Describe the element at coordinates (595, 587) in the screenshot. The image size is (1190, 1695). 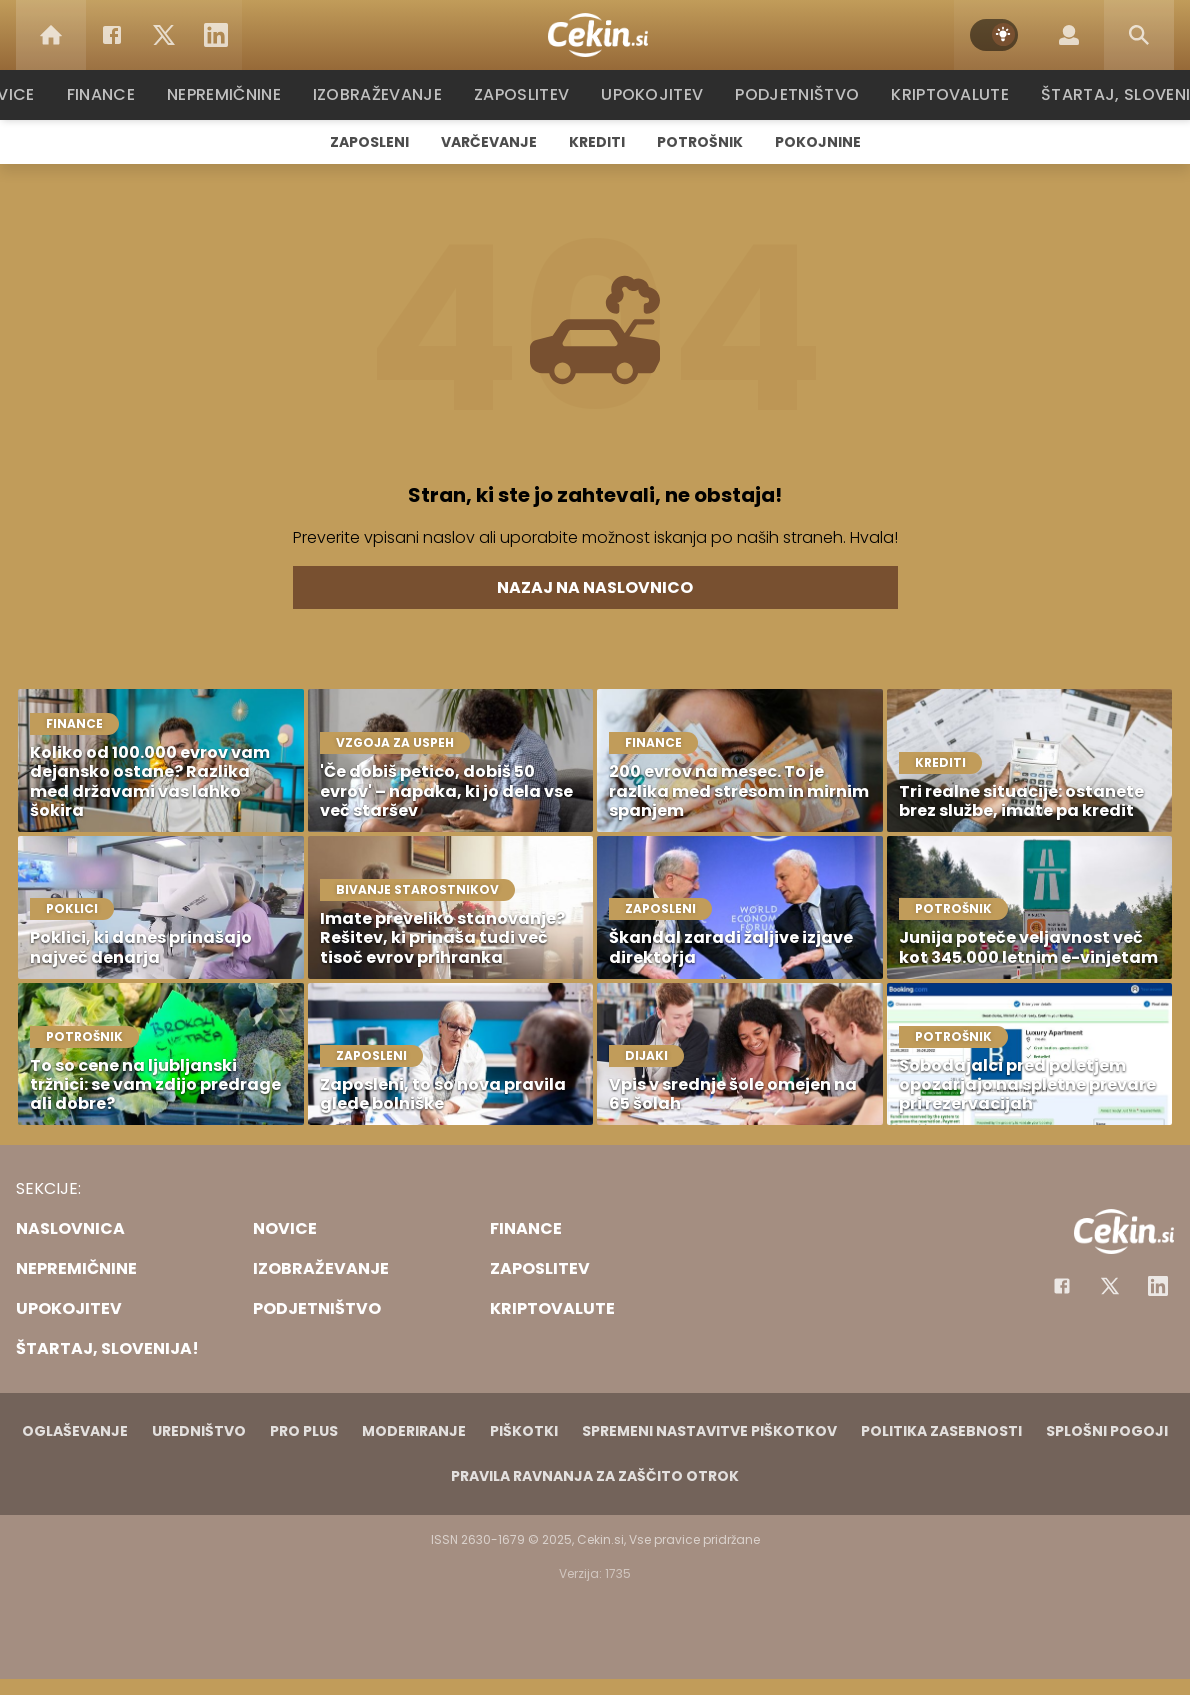
I see `Nazaj na naslovnico` at that location.